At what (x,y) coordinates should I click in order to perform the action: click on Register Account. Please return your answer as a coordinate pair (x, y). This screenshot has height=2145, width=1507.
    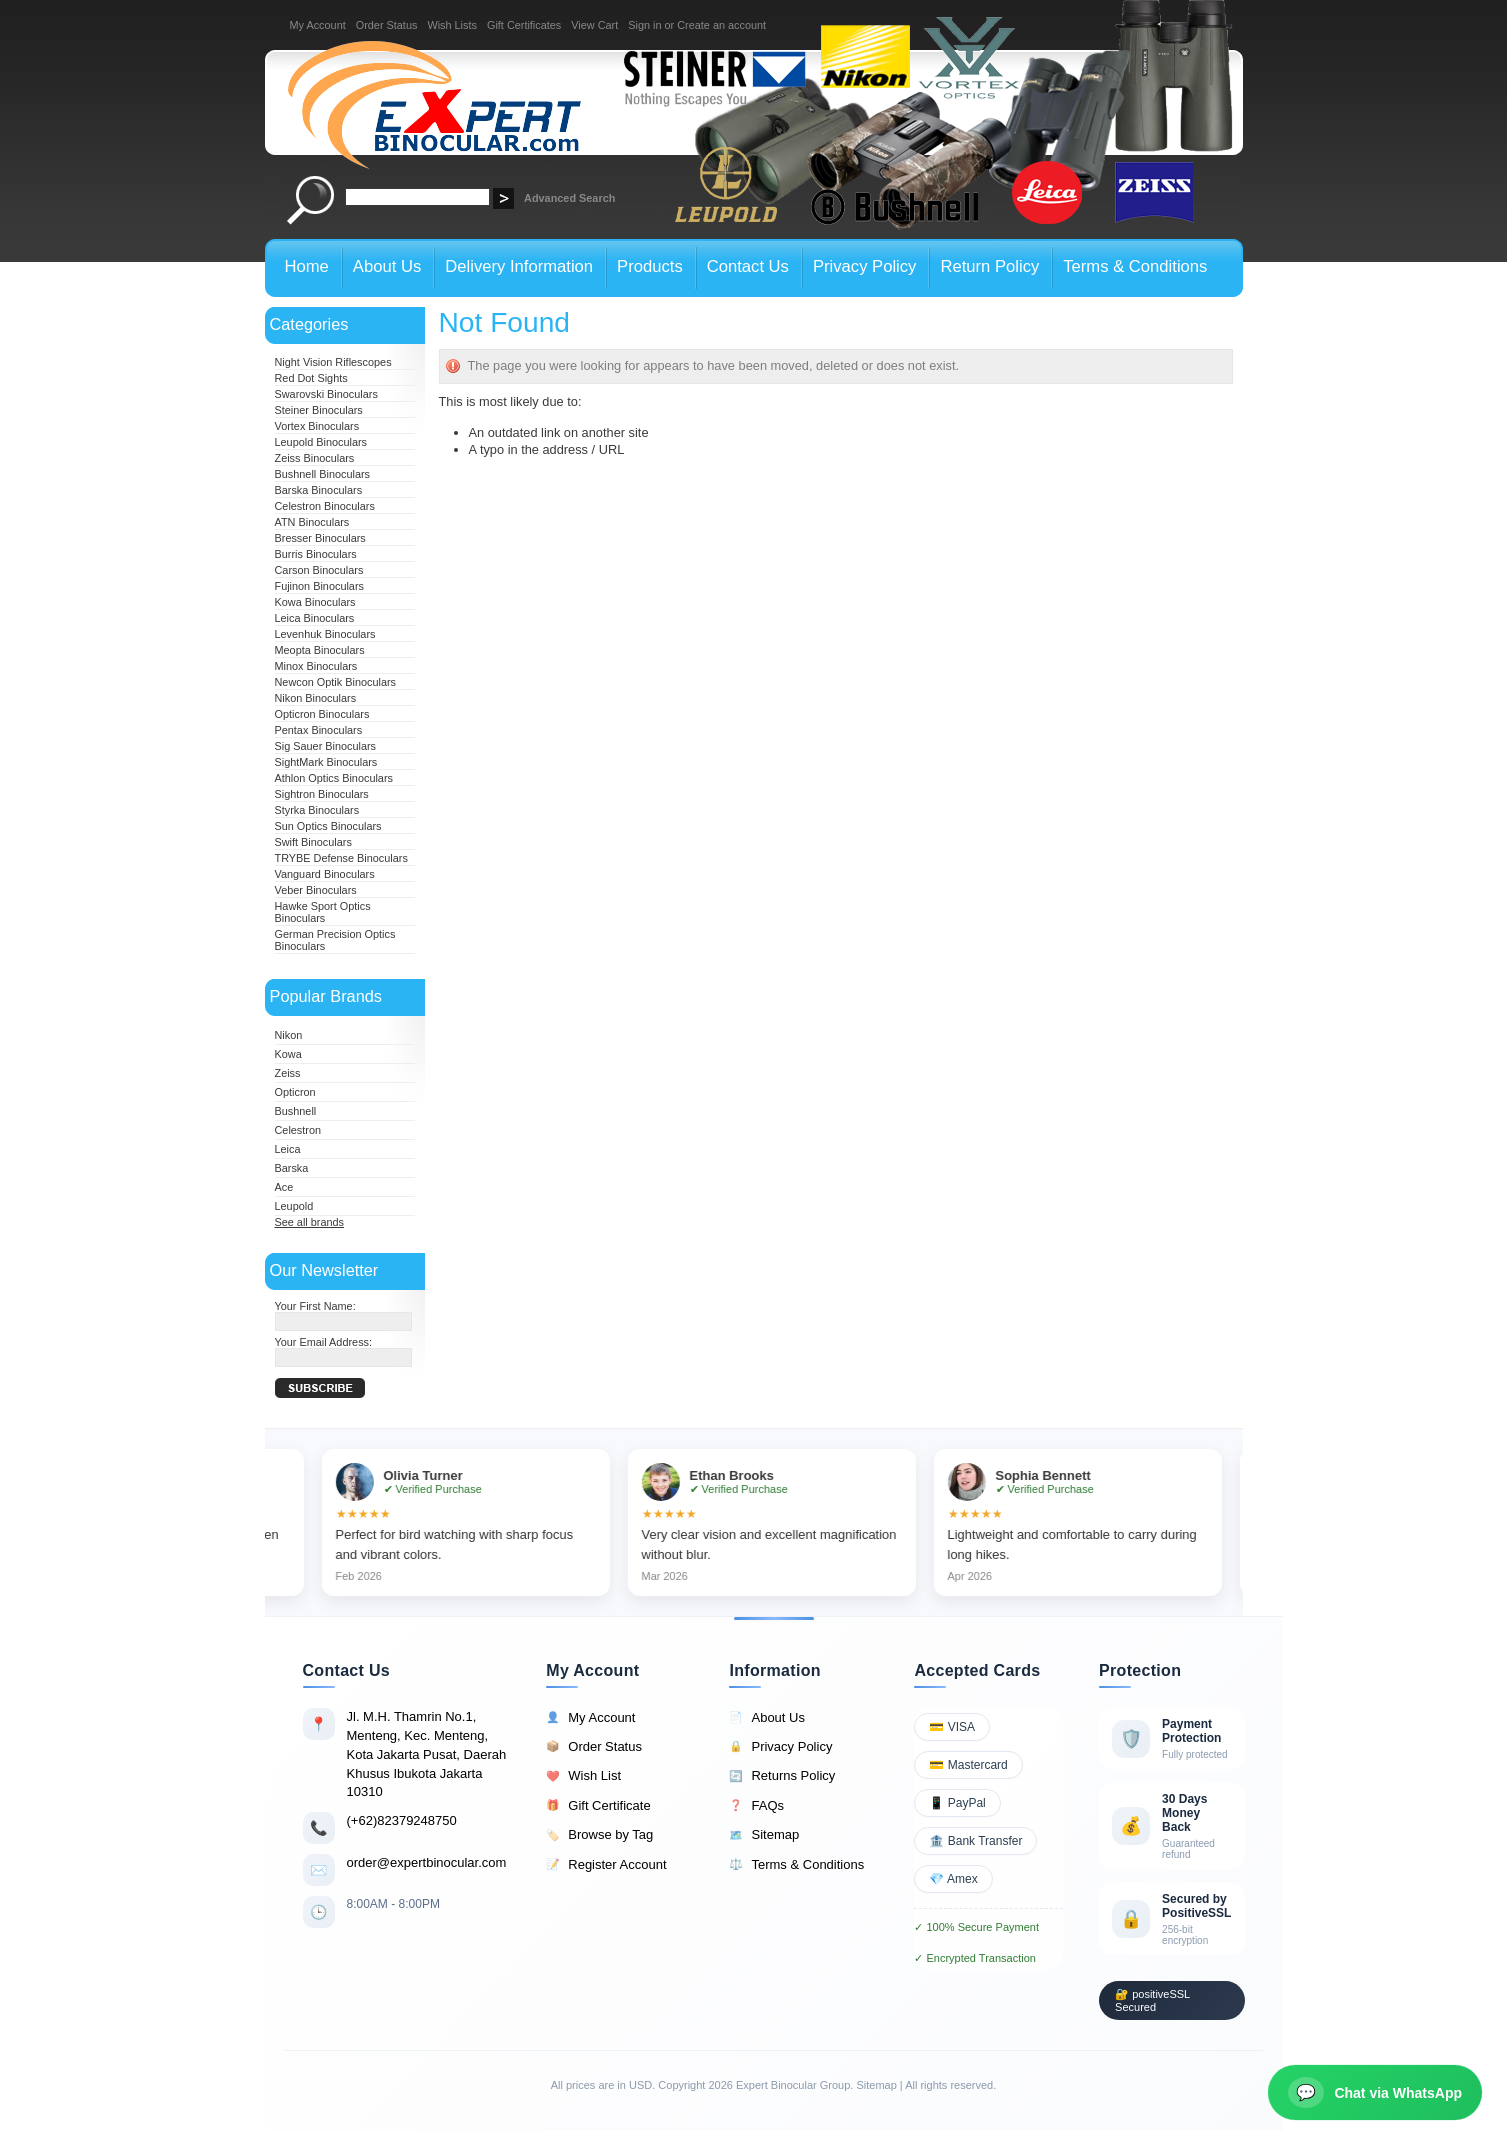
    Looking at the image, I should click on (606, 1865).